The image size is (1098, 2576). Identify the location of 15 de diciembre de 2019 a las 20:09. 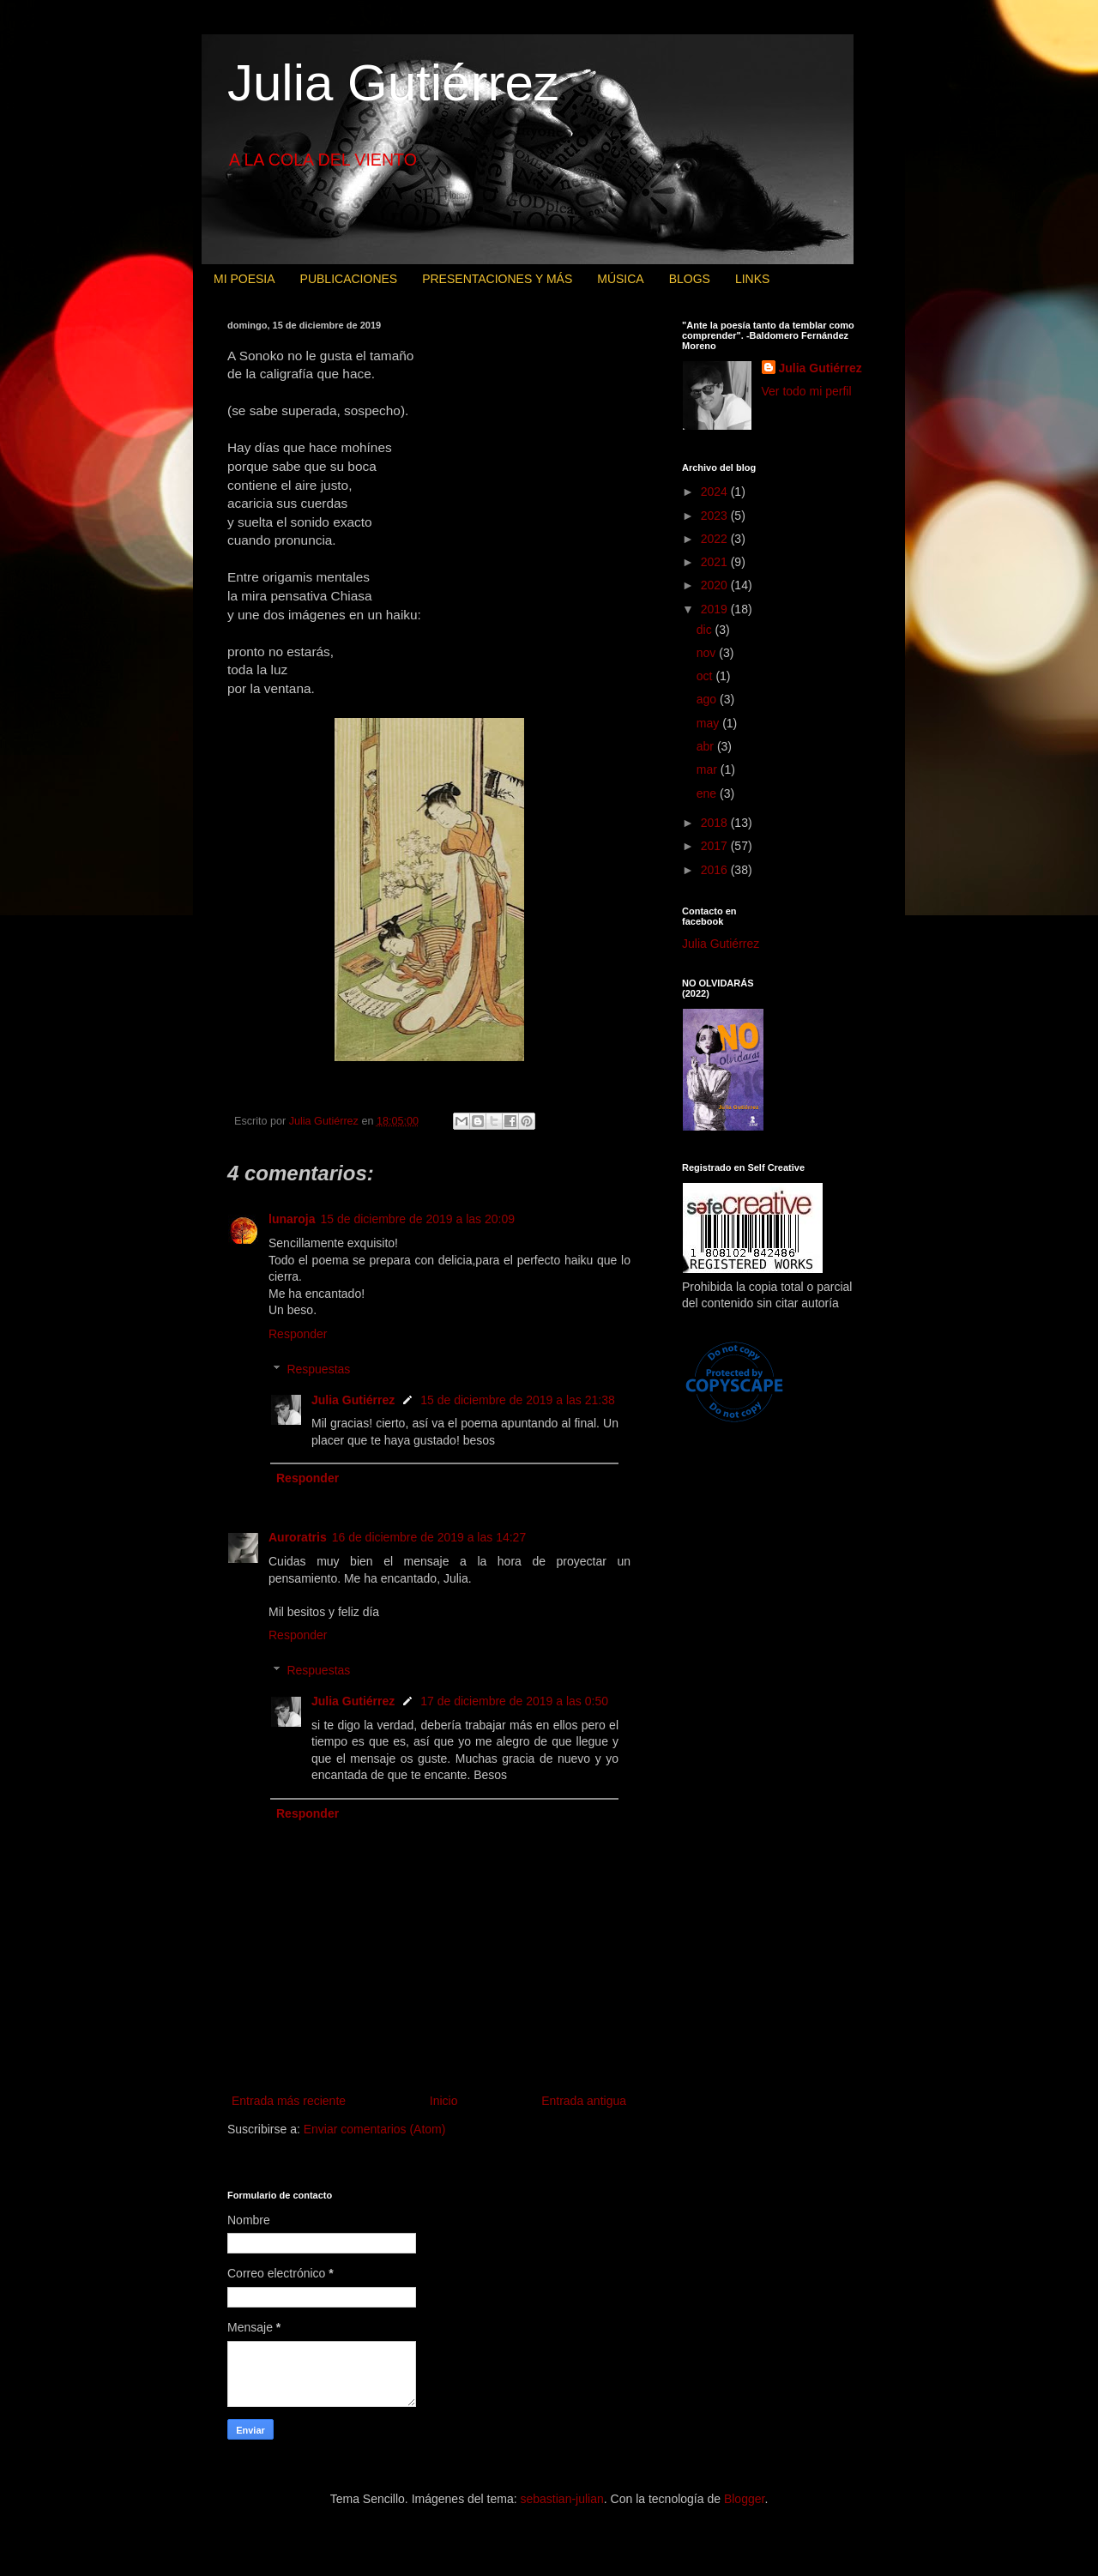
(417, 1219).